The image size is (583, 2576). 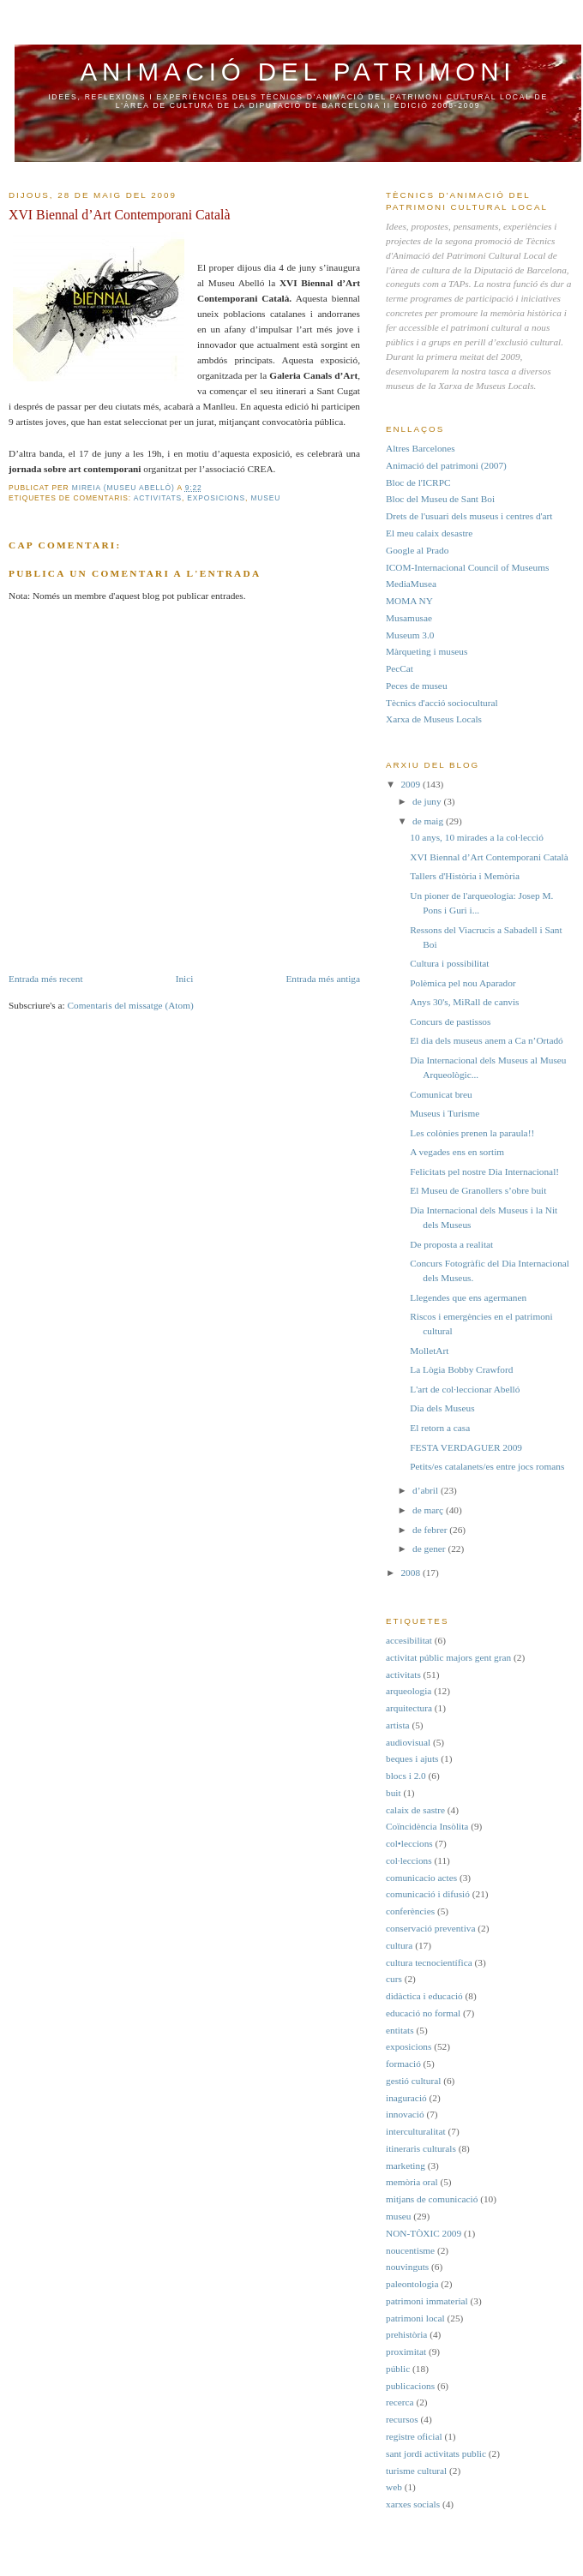 What do you see at coordinates (413, 2081) in the screenshot?
I see `gestió cultural` at bounding box center [413, 2081].